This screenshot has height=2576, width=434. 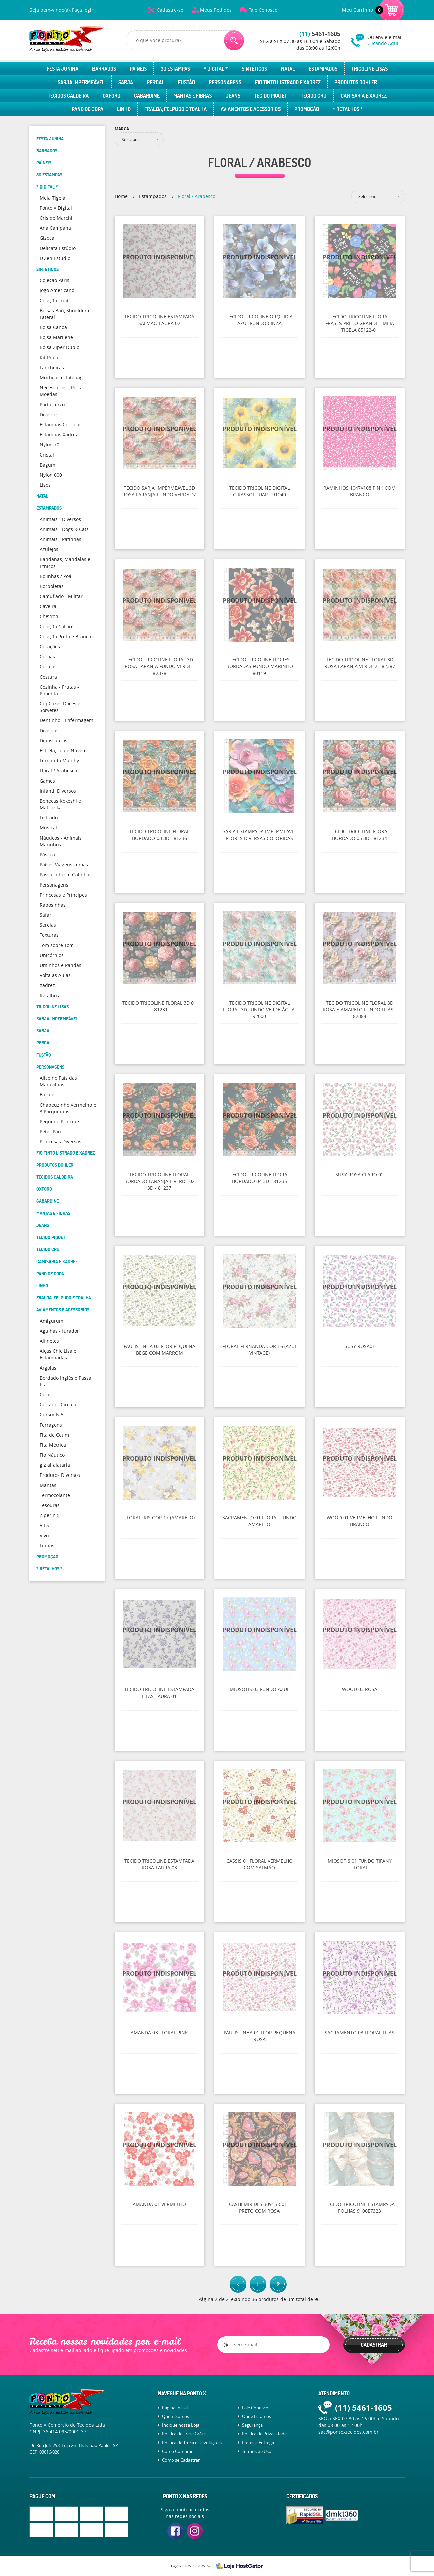 I want to click on Tom sobre Tom, so click(x=57, y=945).